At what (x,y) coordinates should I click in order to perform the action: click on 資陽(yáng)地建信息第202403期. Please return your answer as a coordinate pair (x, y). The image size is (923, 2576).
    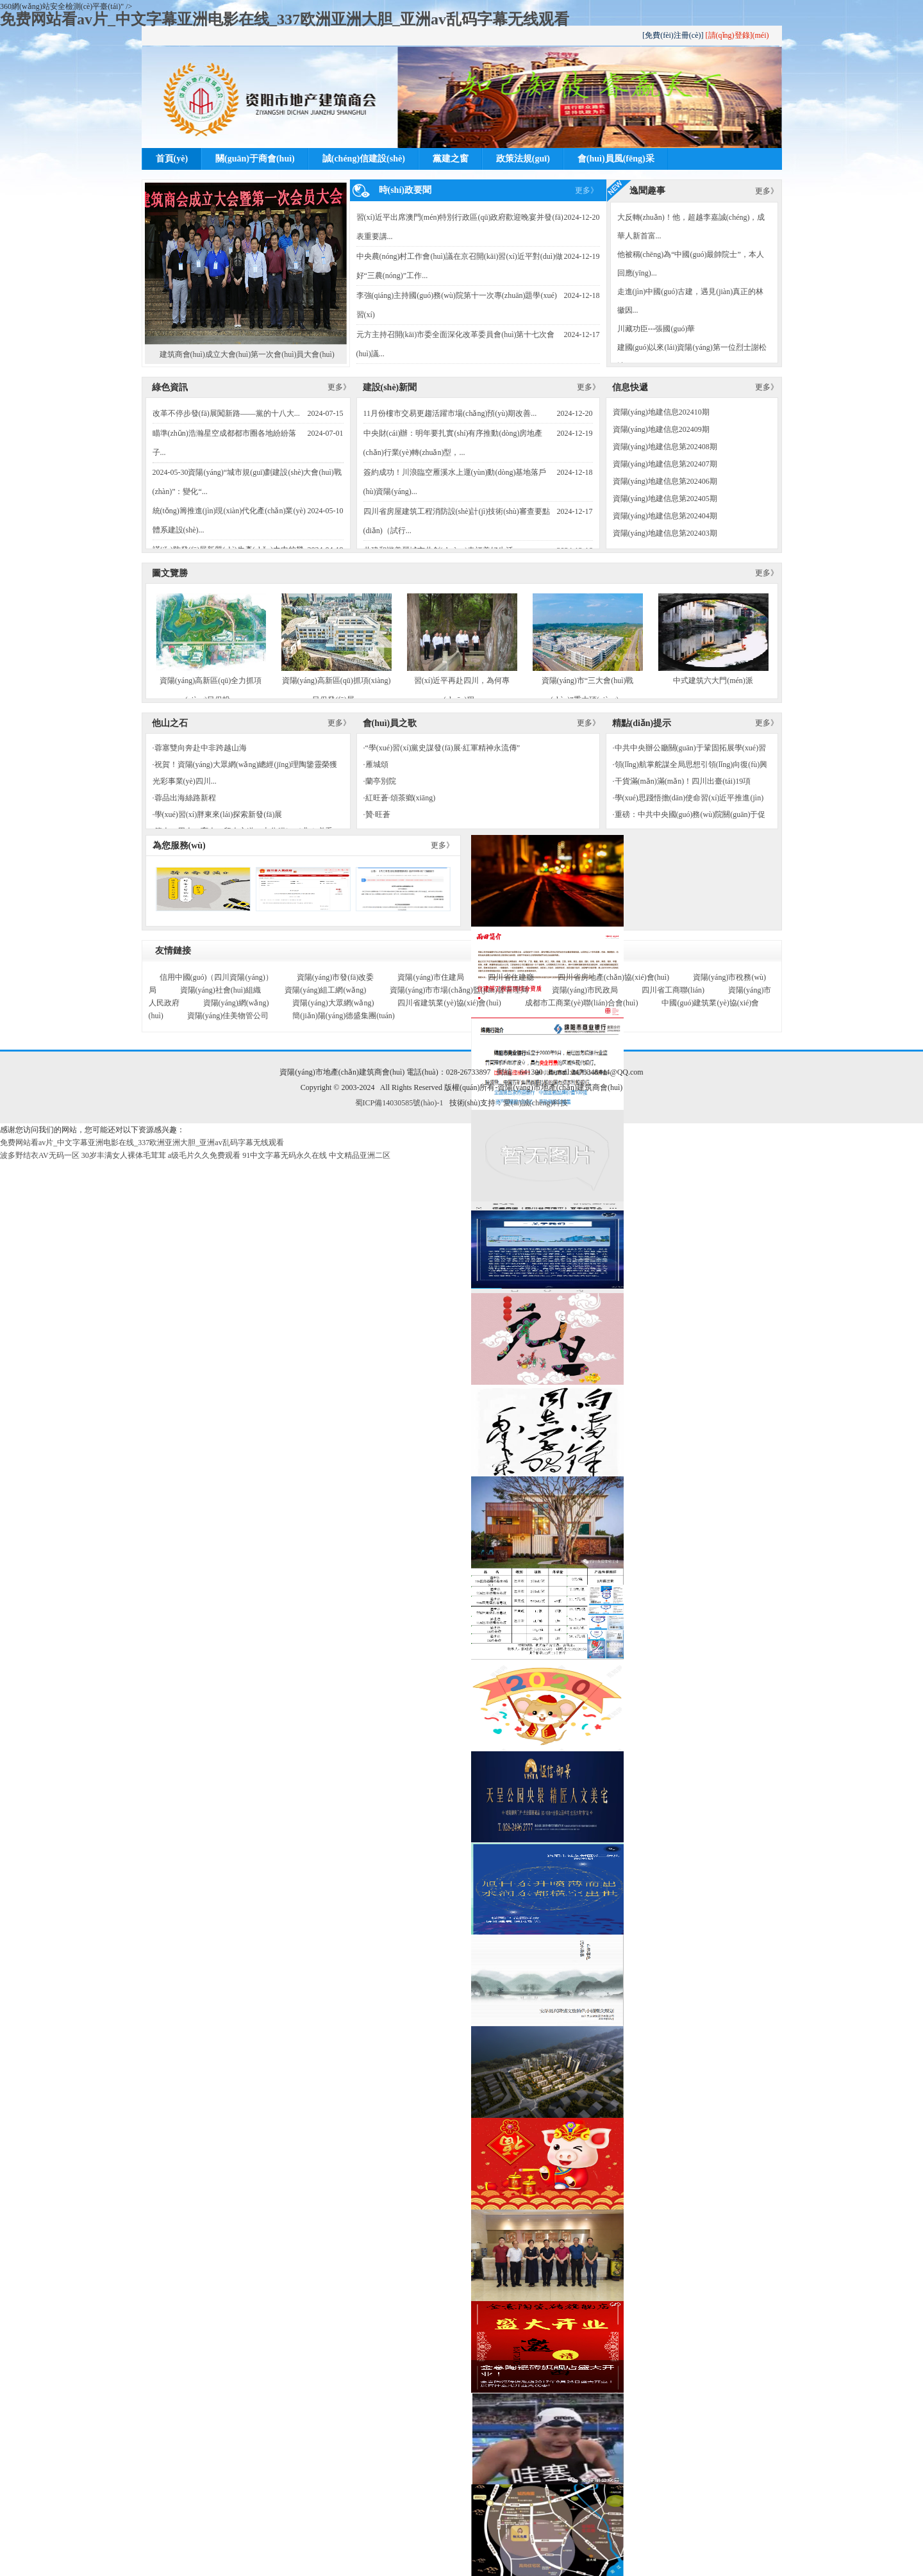
    Looking at the image, I should click on (665, 533).